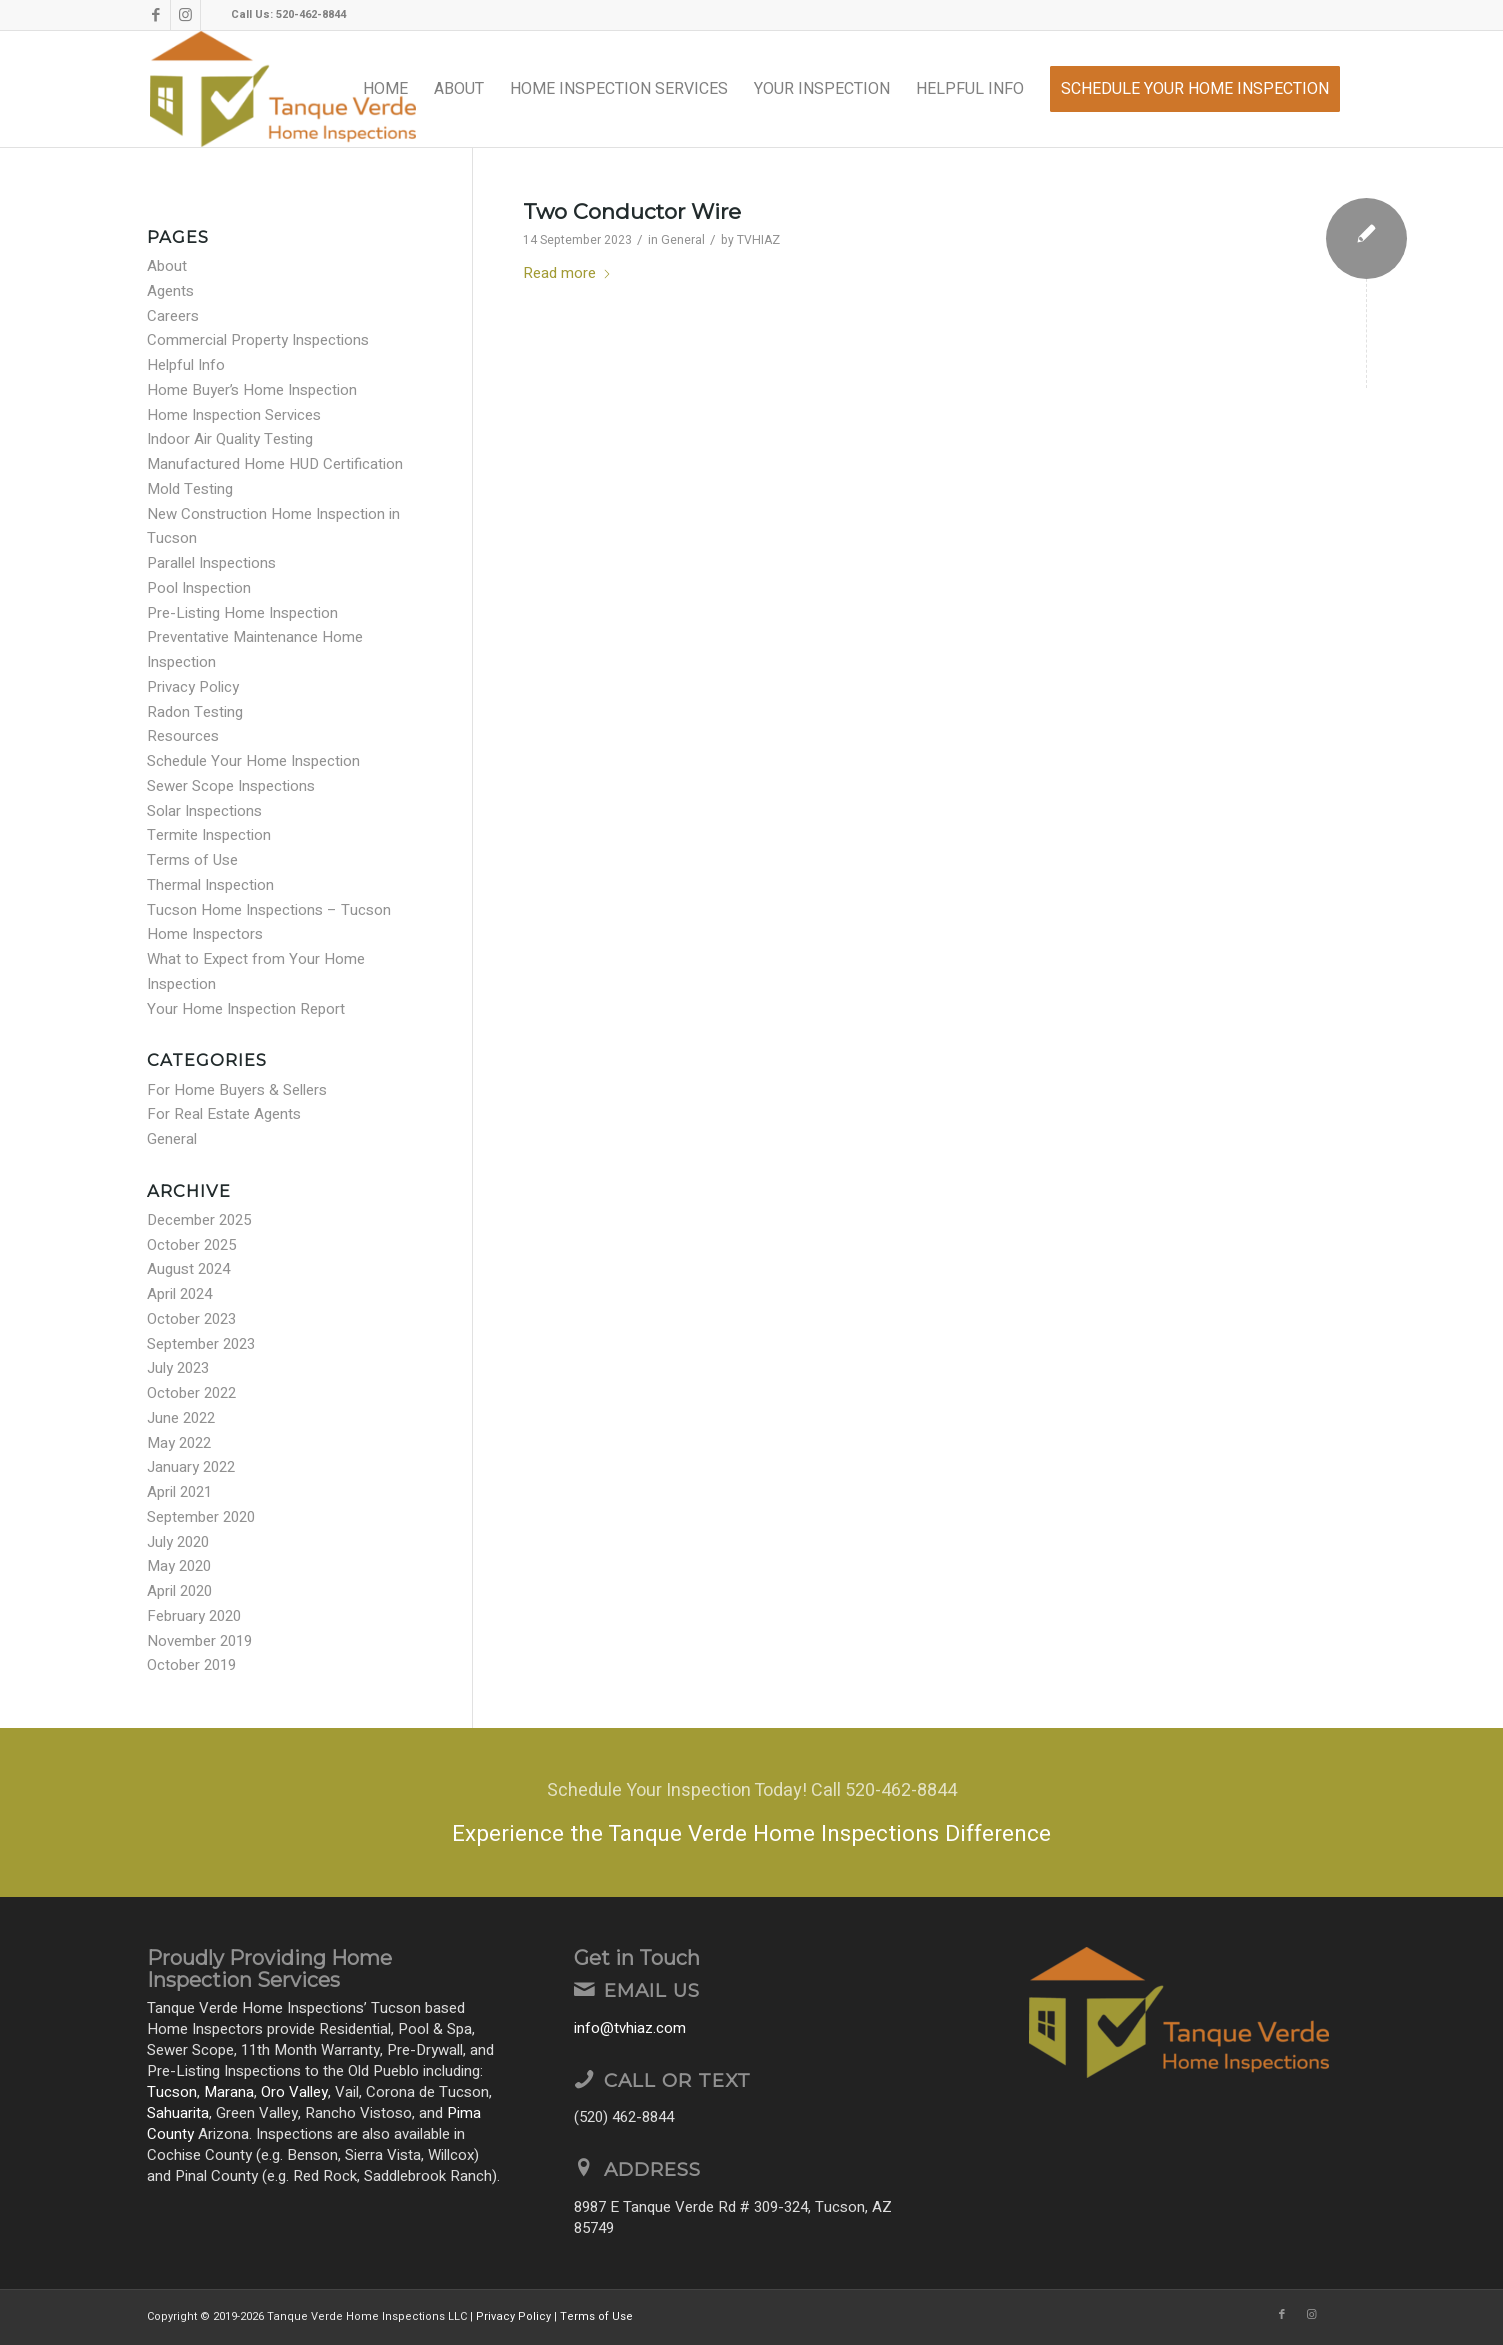  Describe the element at coordinates (201, 1517) in the screenshot. I see `September 2020` at that location.